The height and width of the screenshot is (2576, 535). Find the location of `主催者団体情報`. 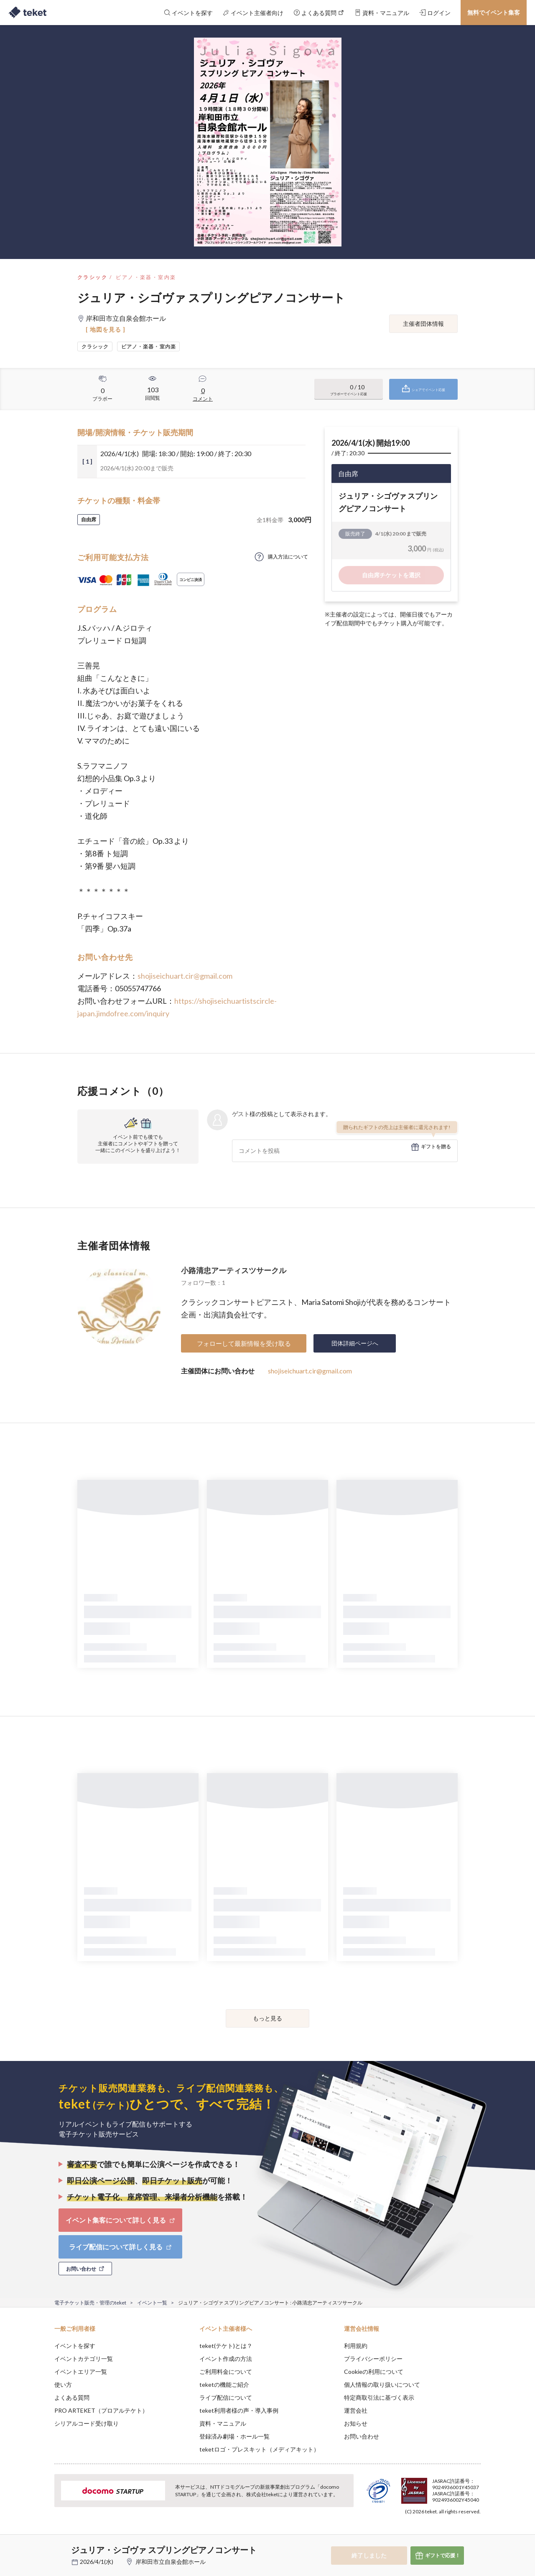

主催者団体情報 is located at coordinates (423, 323).